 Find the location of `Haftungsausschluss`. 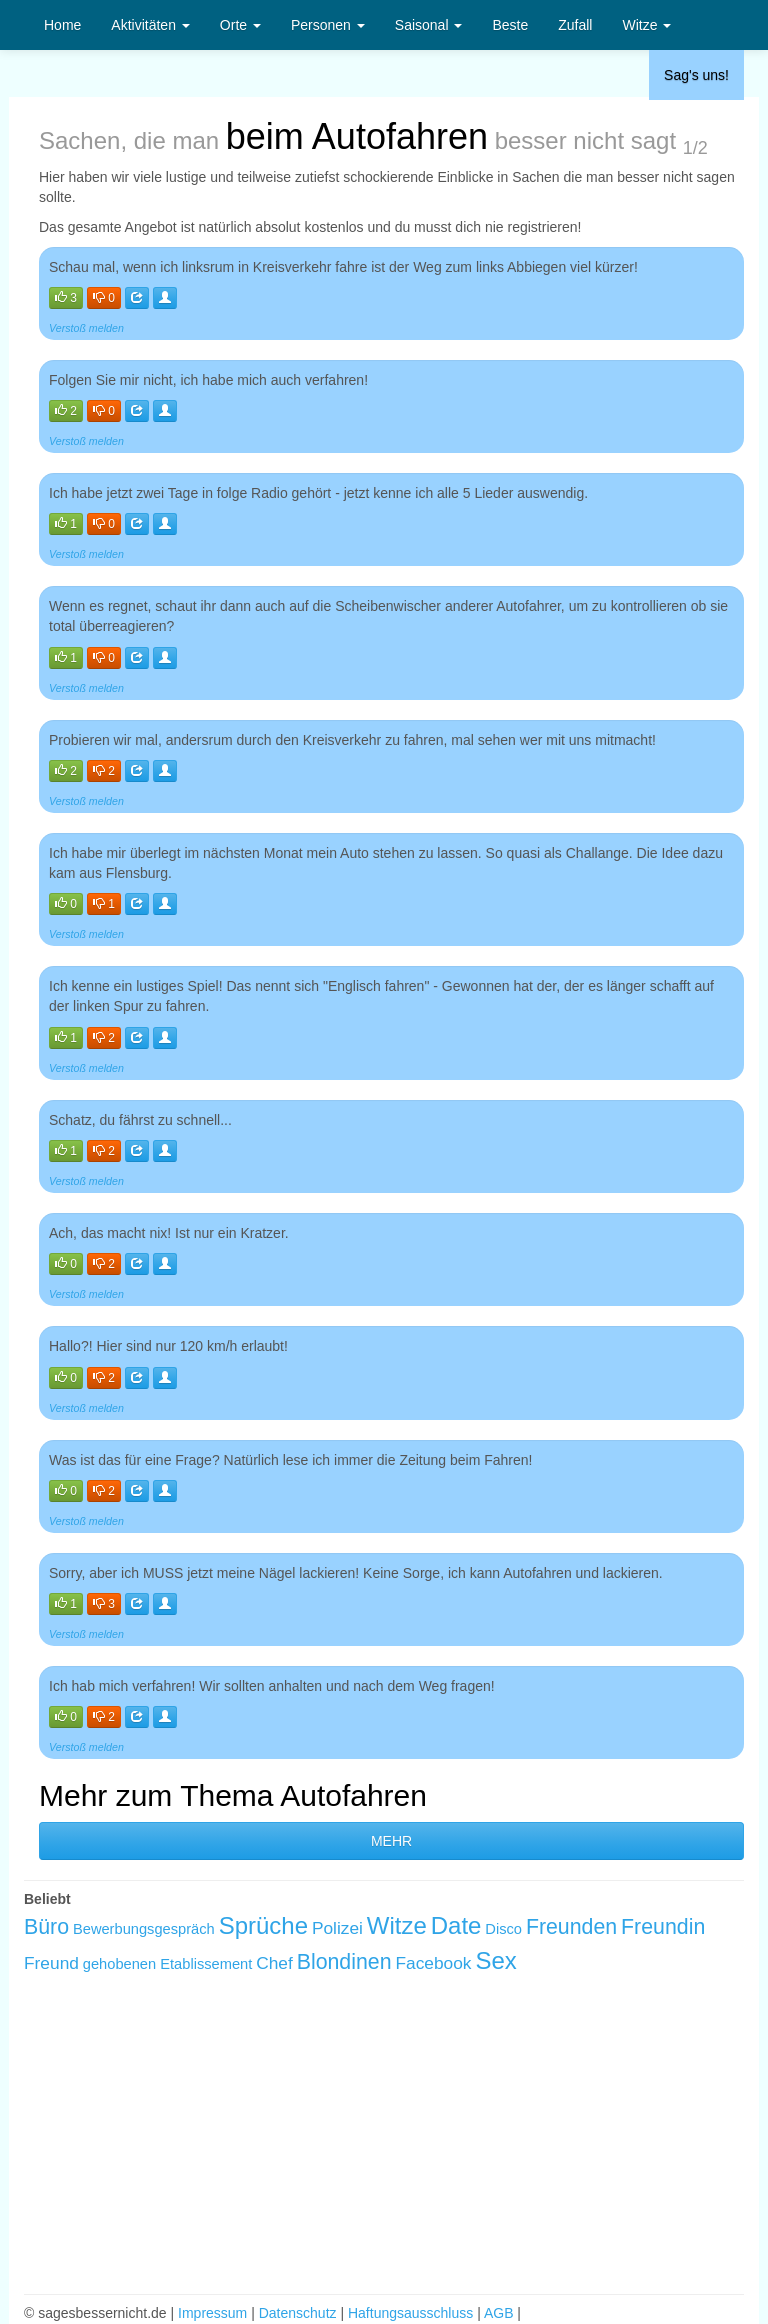

Haftungsausschluss is located at coordinates (410, 2313).